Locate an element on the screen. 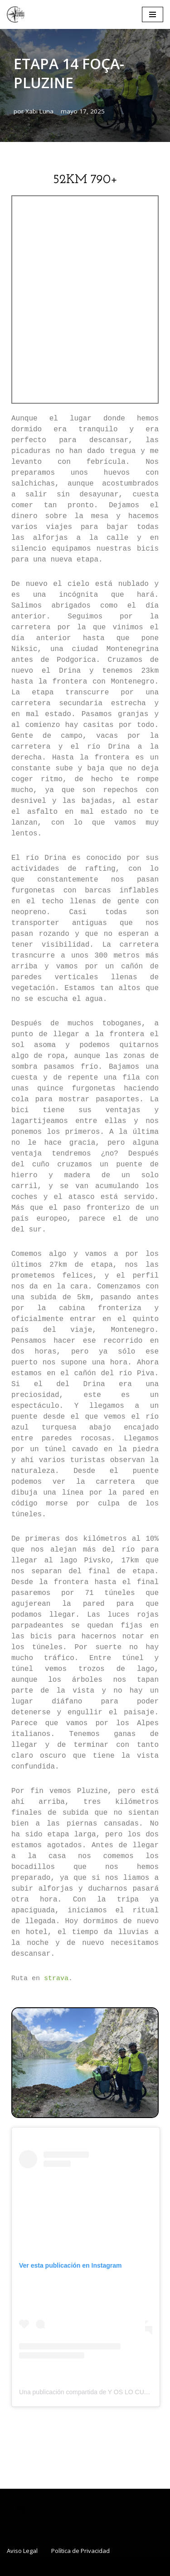 This screenshot has width=170, height=2576. [www.rumbosolvidados.com Un proyecto de la ONG "Y os lo cuento"] is located at coordinates (16, 14).